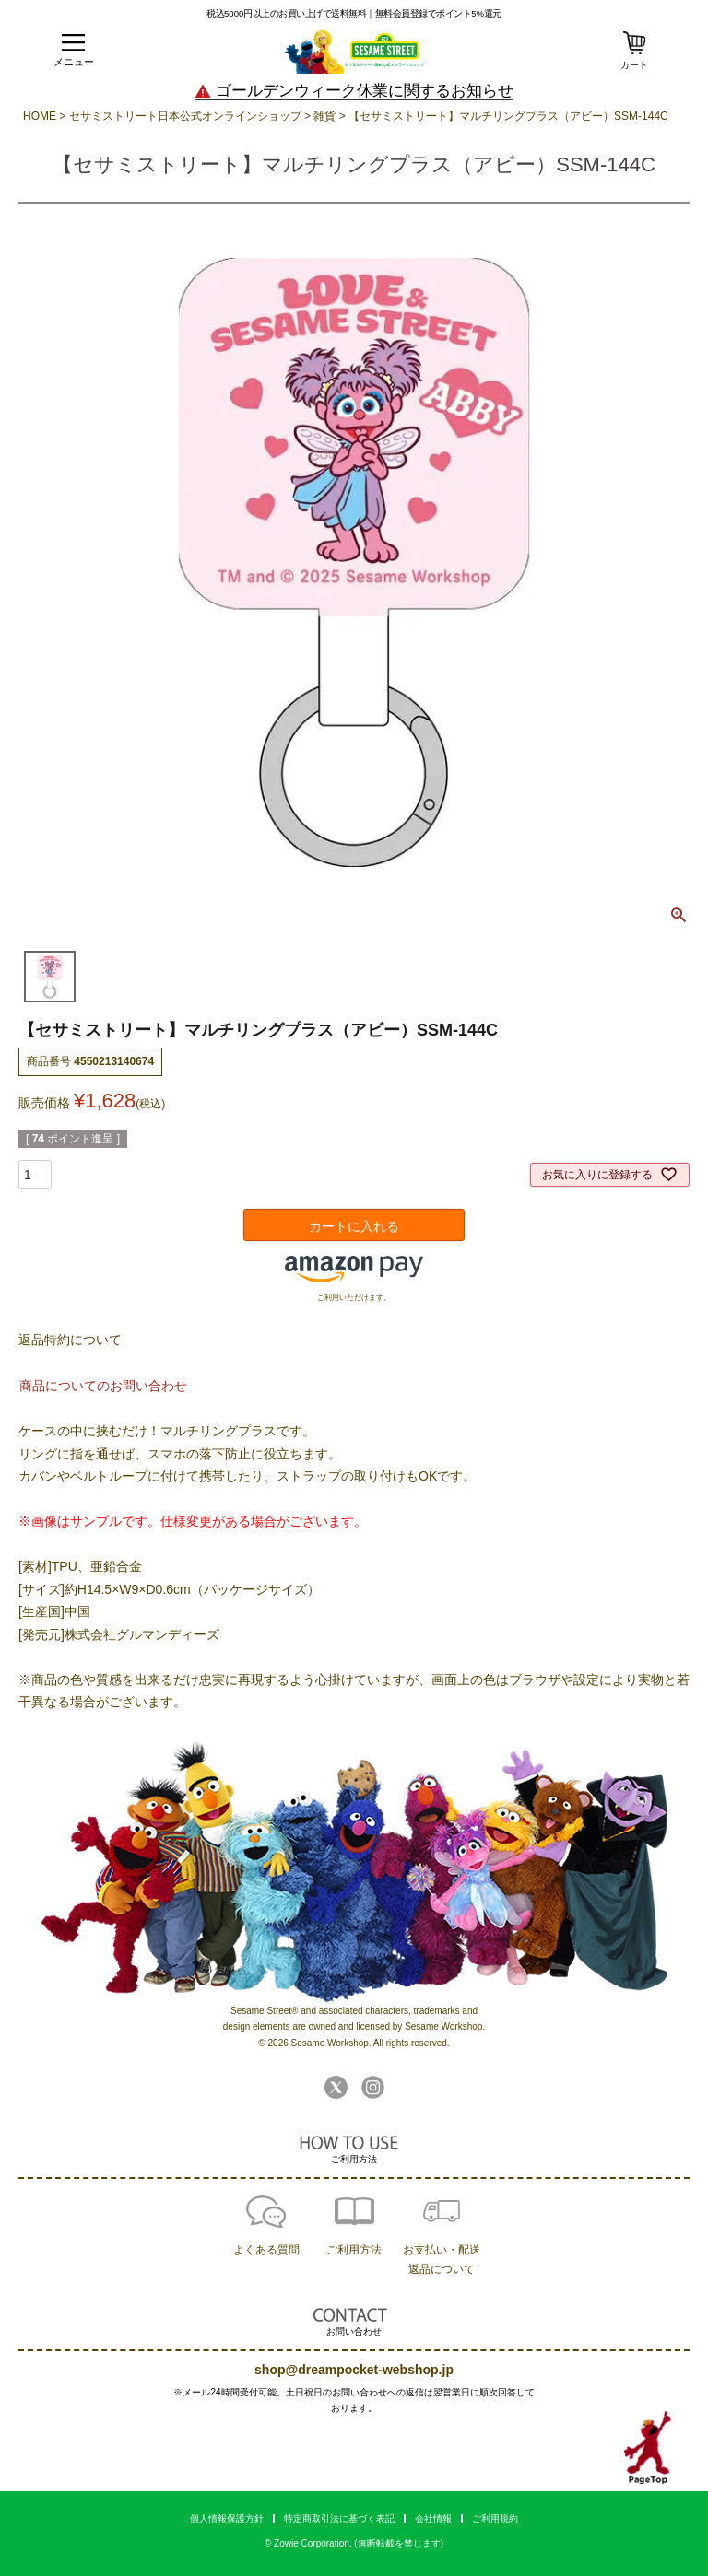 This screenshot has width=708, height=2576. What do you see at coordinates (438, 13) in the screenshot?
I see `でポイント5%還元` at bounding box center [438, 13].